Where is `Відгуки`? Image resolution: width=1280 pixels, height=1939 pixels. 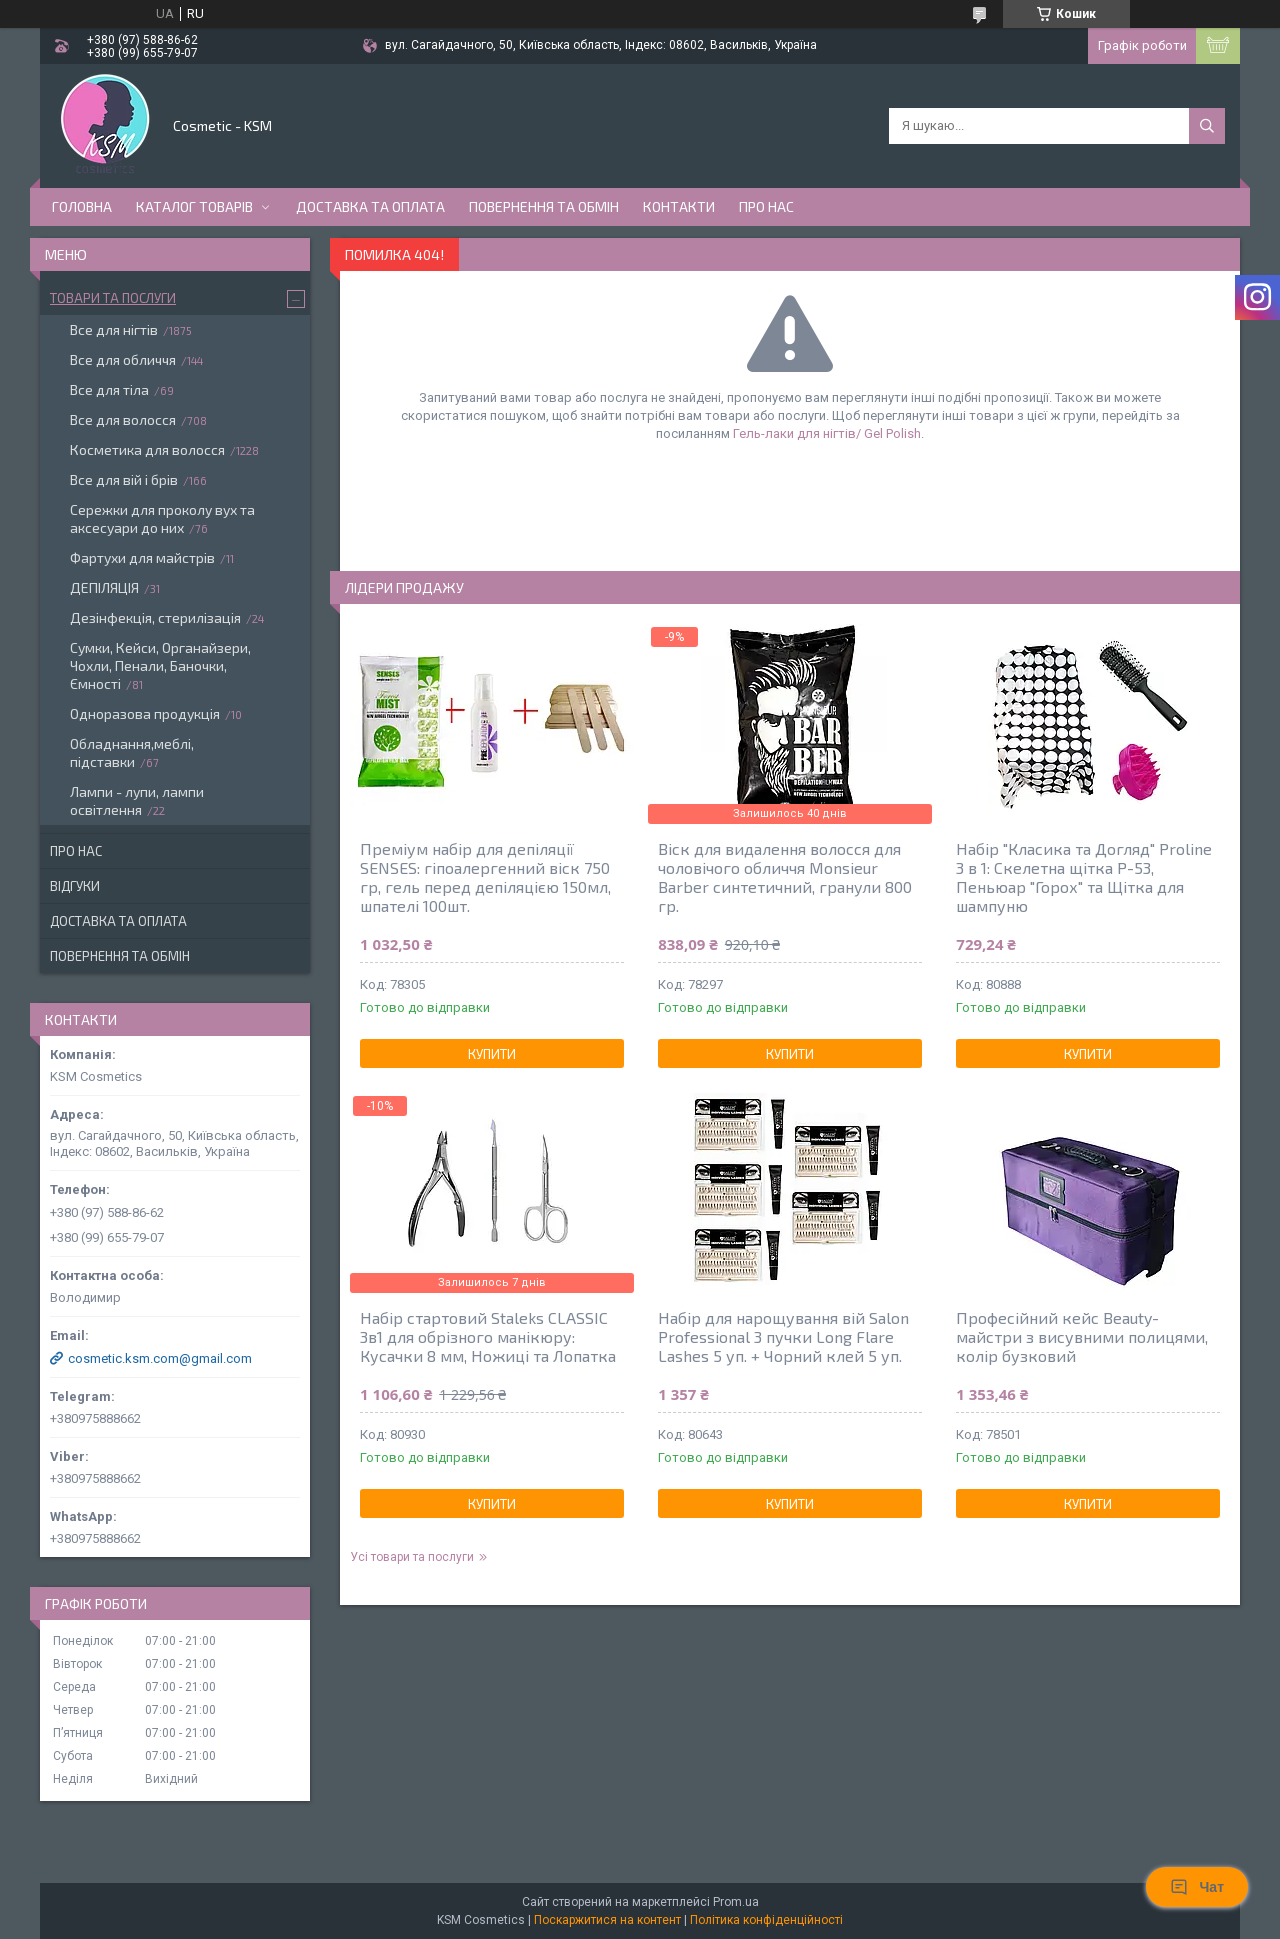
Відгуки is located at coordinates (75, 886).